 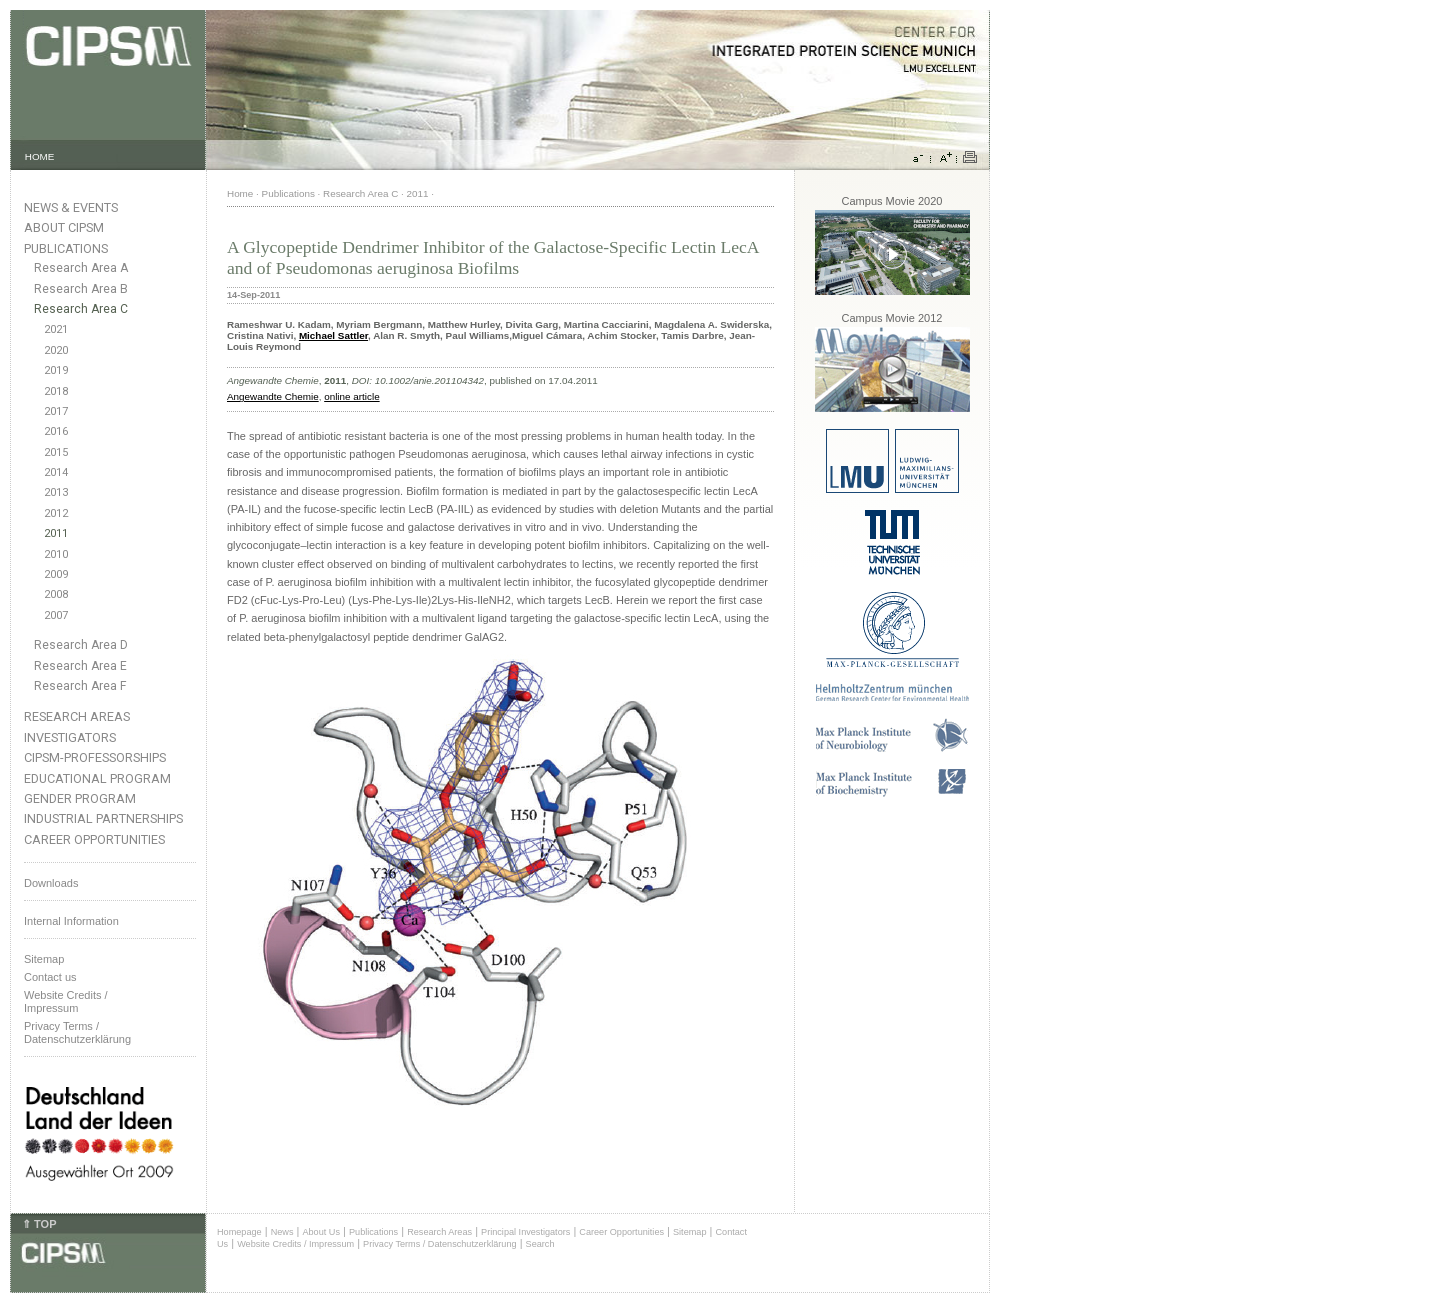 I want to click on Website Credits / Impressum, so click(x=295, y=1244).